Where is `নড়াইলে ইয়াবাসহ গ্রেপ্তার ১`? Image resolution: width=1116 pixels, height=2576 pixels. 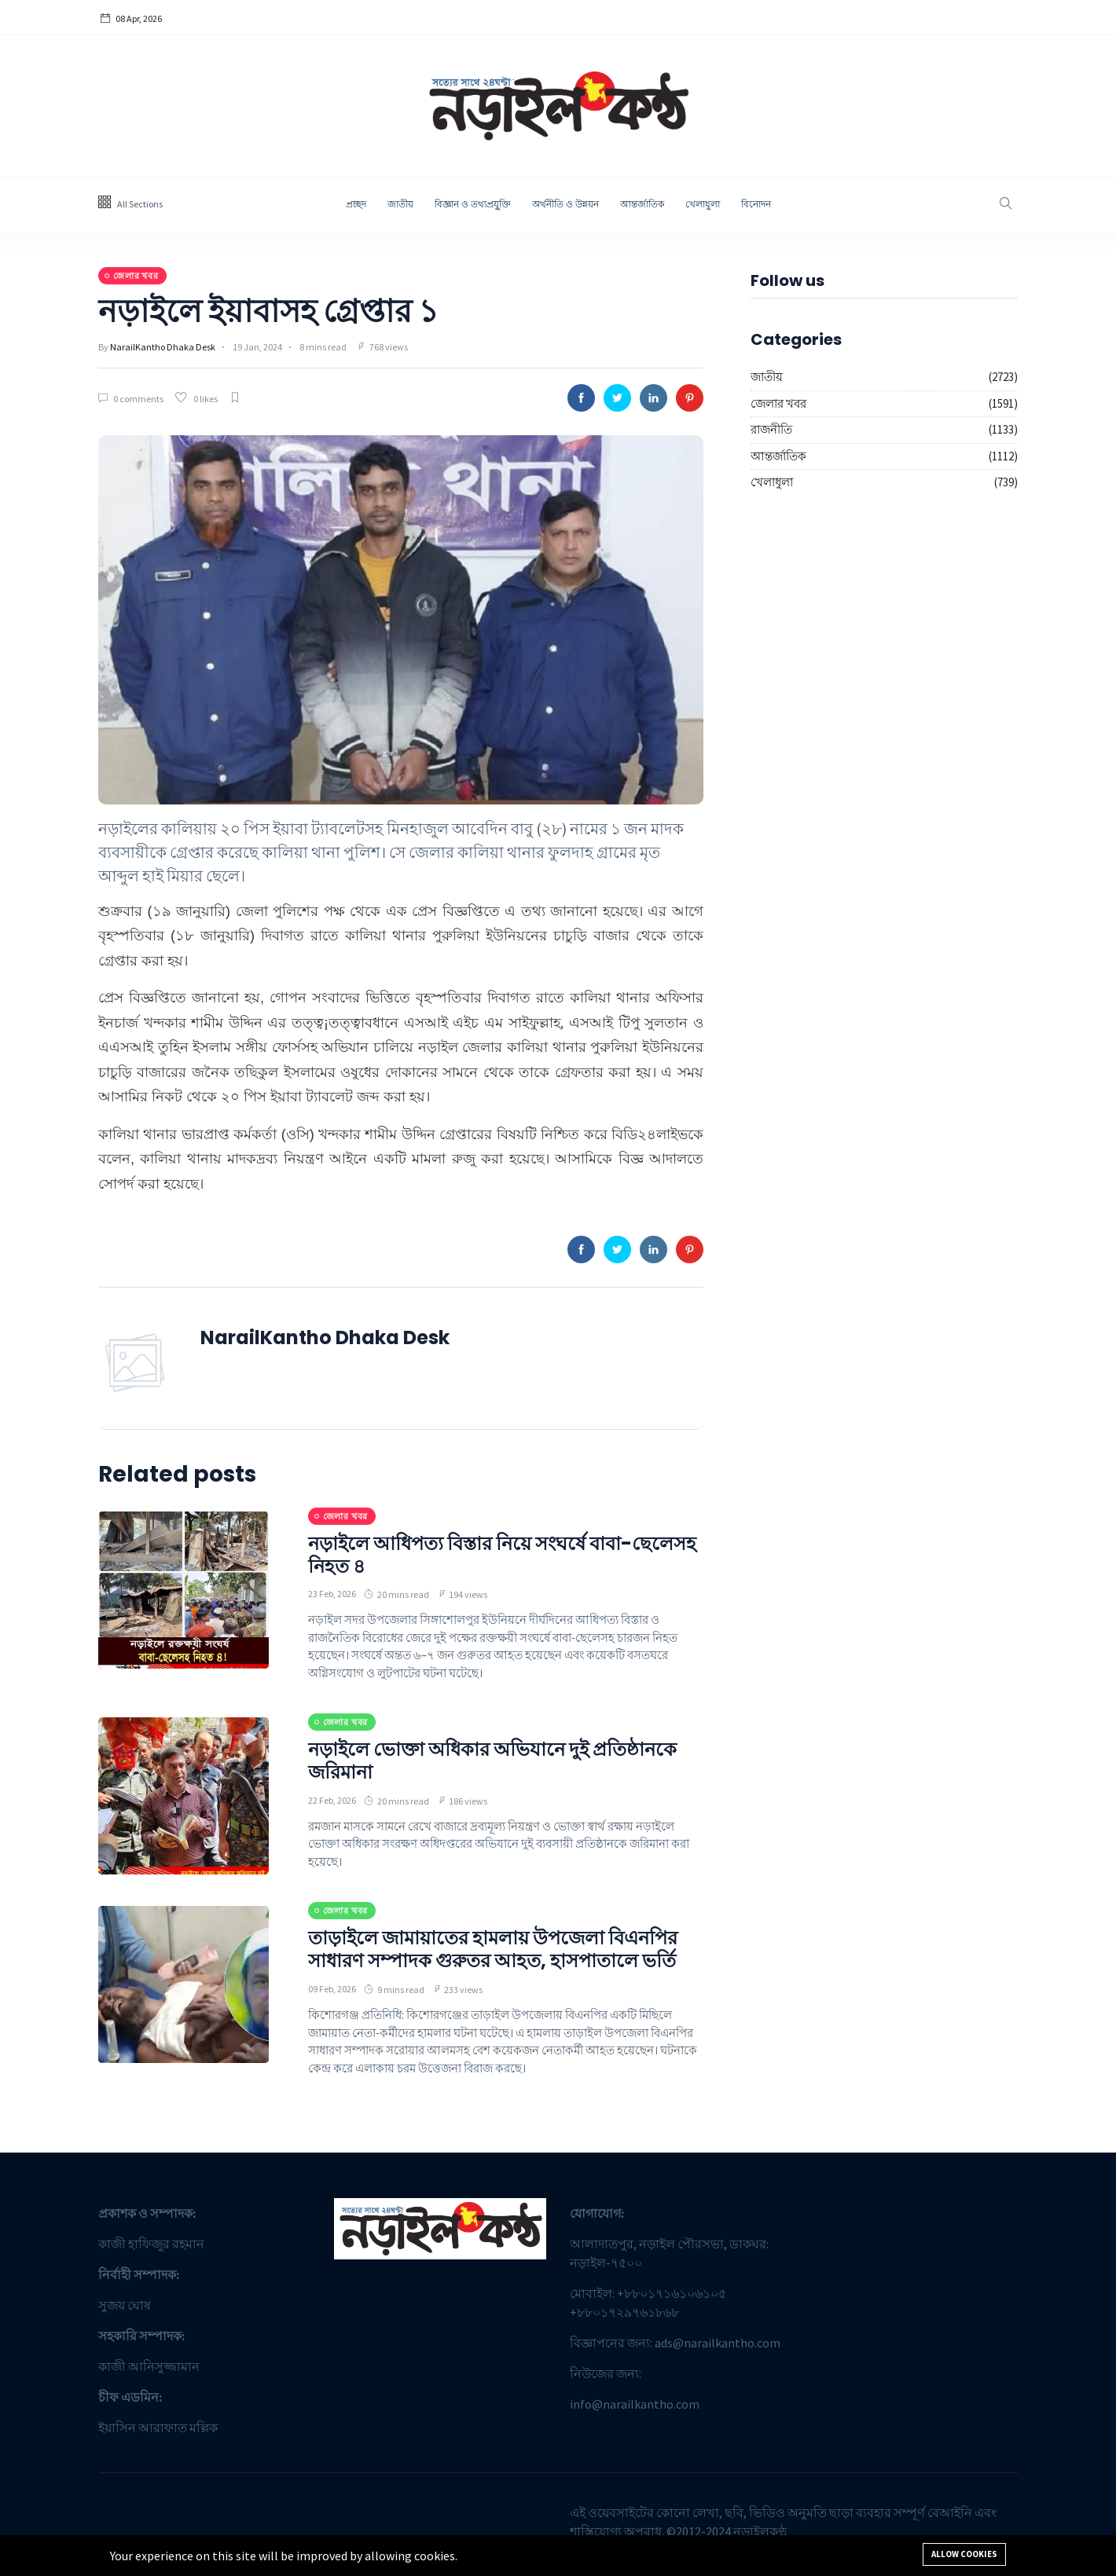 নড়াইলে ইয়াবাসহ গ্রেপ্তার ১ is located at coordinates (268, 311).